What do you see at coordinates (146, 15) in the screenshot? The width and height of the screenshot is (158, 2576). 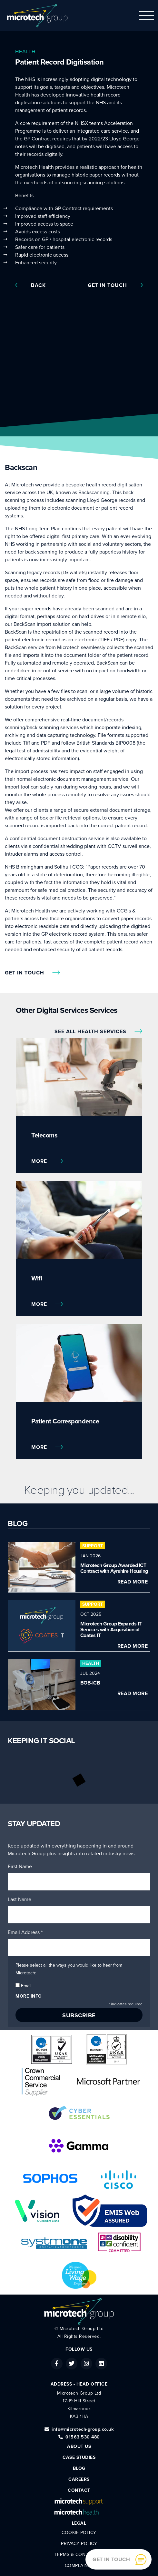 I see `[Toggle navigation]` at bounding box center [146, 15].